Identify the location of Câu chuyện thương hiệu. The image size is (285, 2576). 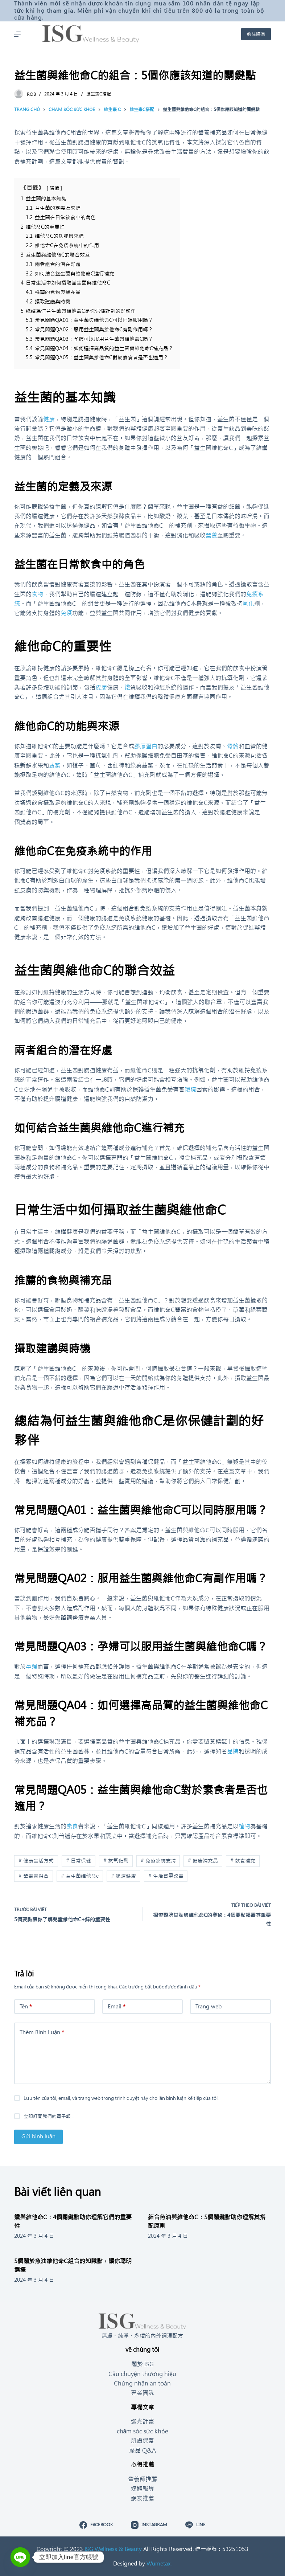
(142, 2373).